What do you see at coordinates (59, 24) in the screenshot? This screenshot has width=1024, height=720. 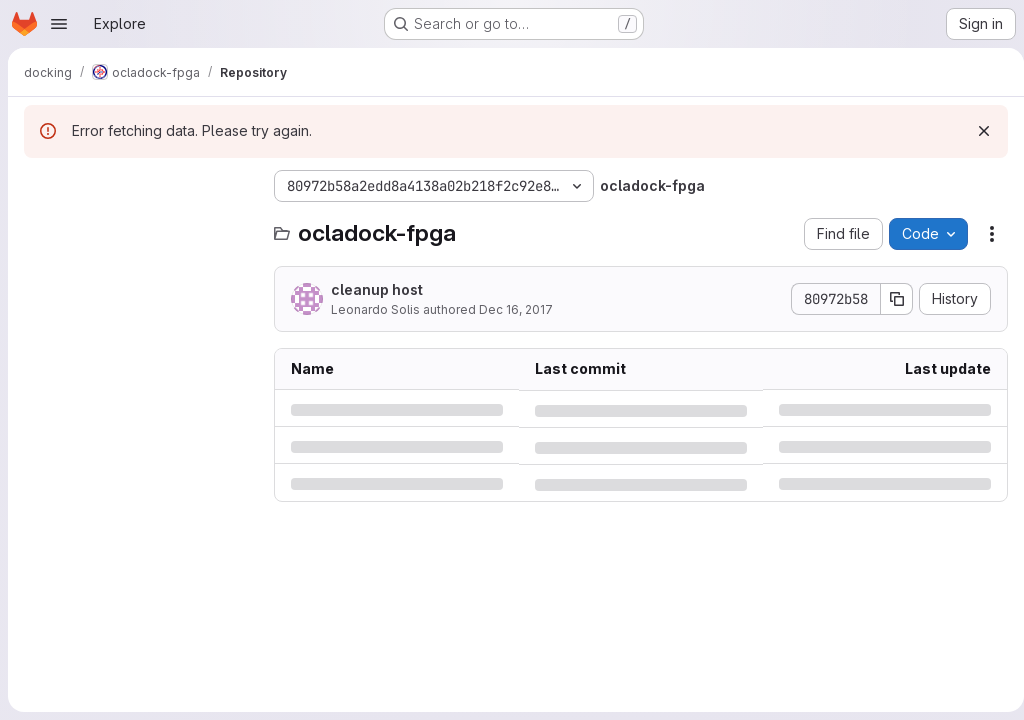 I see `[Open navigation menu]` at bounding box center [59, 24].